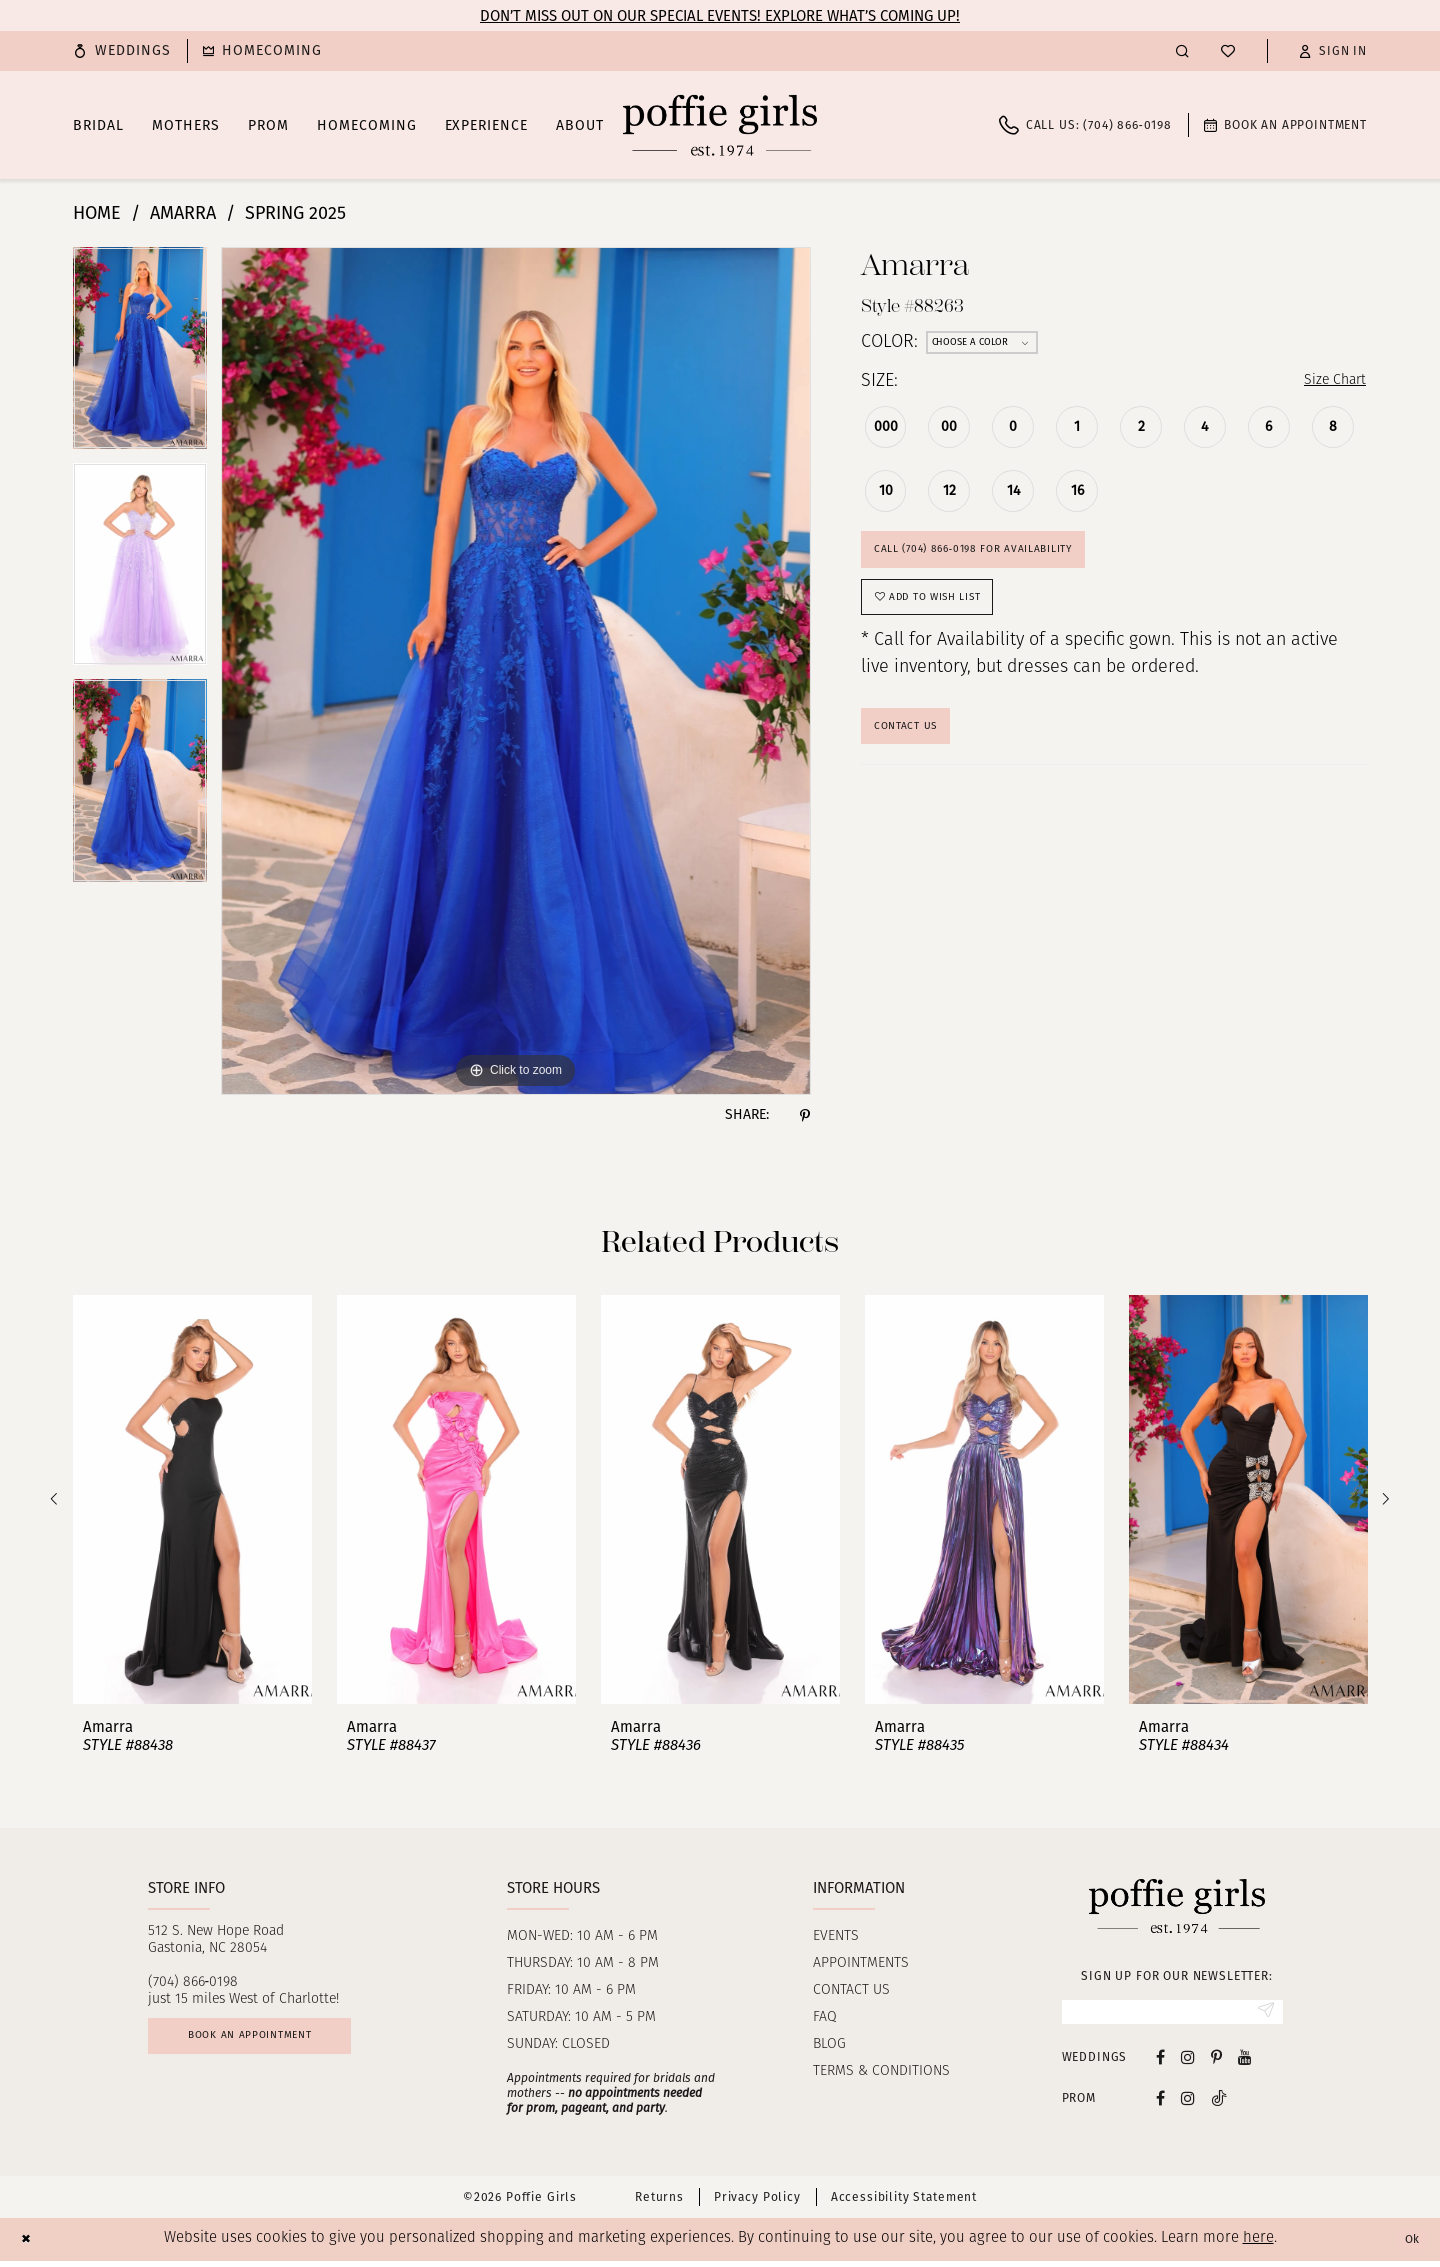  Describe the element at coordinates (836, 1936) in the screenshot. I see `Events` at that location.